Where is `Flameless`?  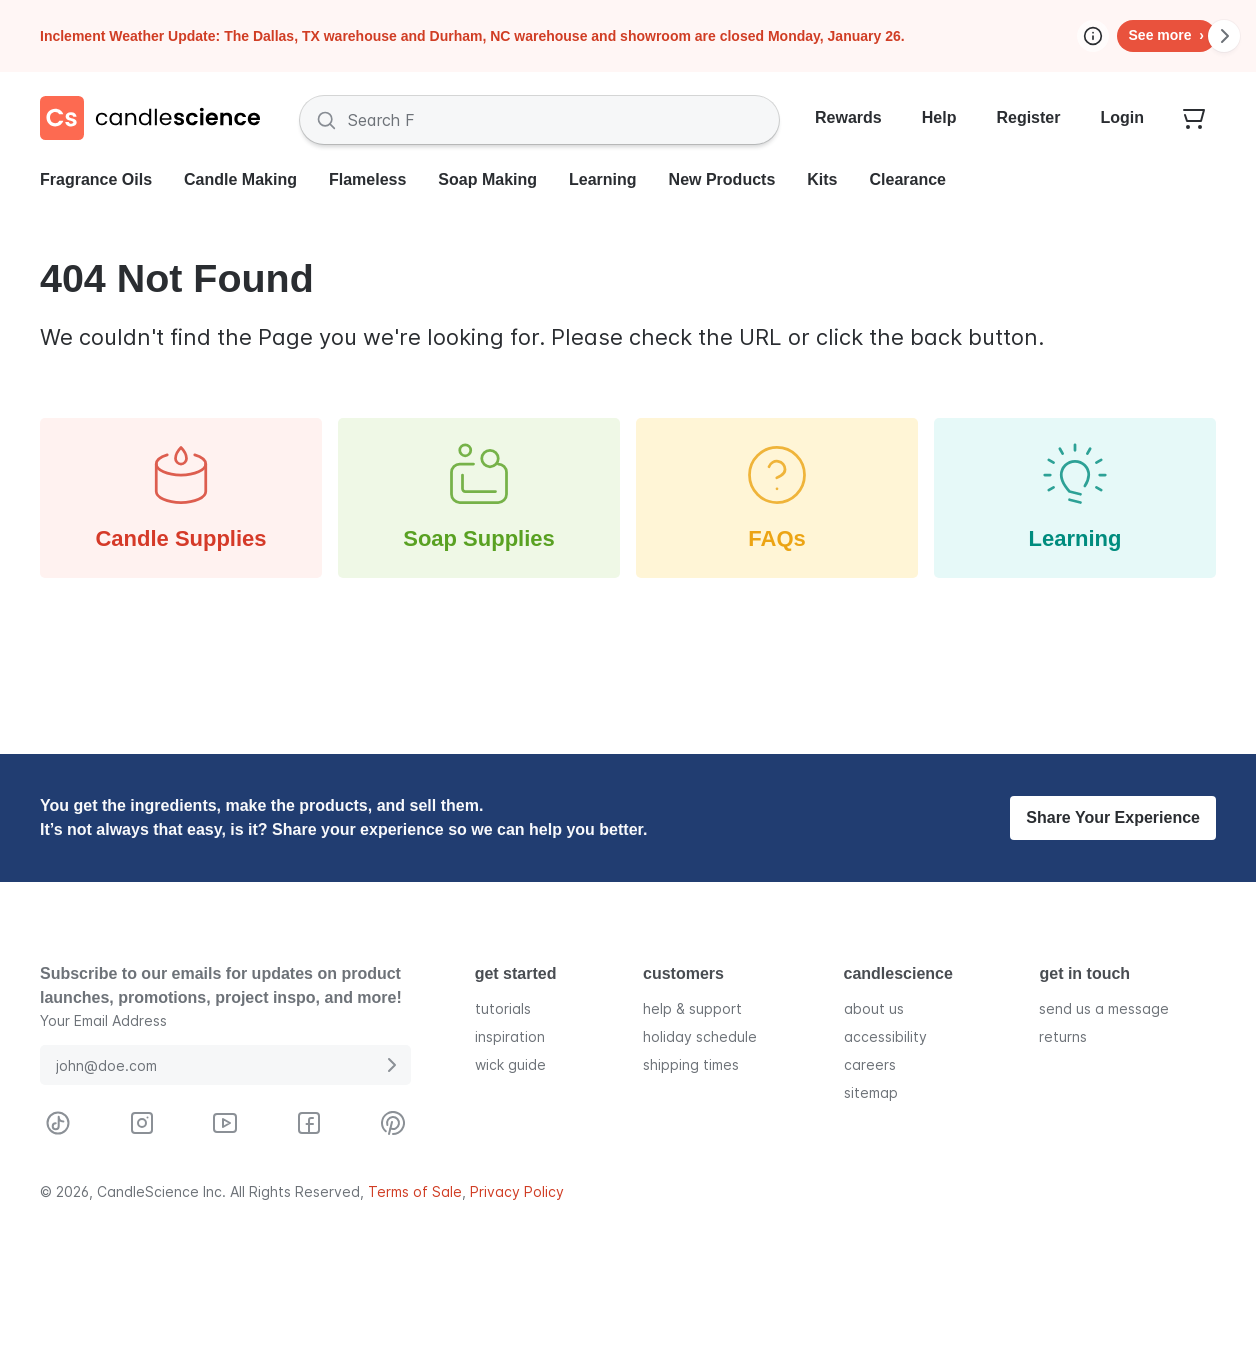 Flameless is located at coordinates (367, 179).